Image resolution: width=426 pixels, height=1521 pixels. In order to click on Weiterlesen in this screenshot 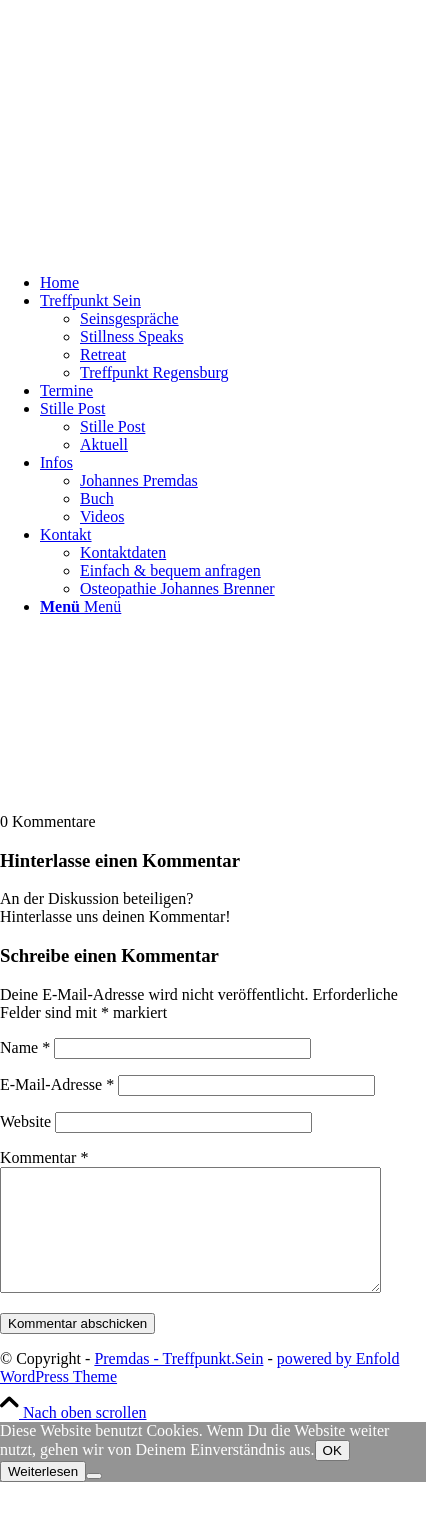, I will do `click(43, 1495)`.